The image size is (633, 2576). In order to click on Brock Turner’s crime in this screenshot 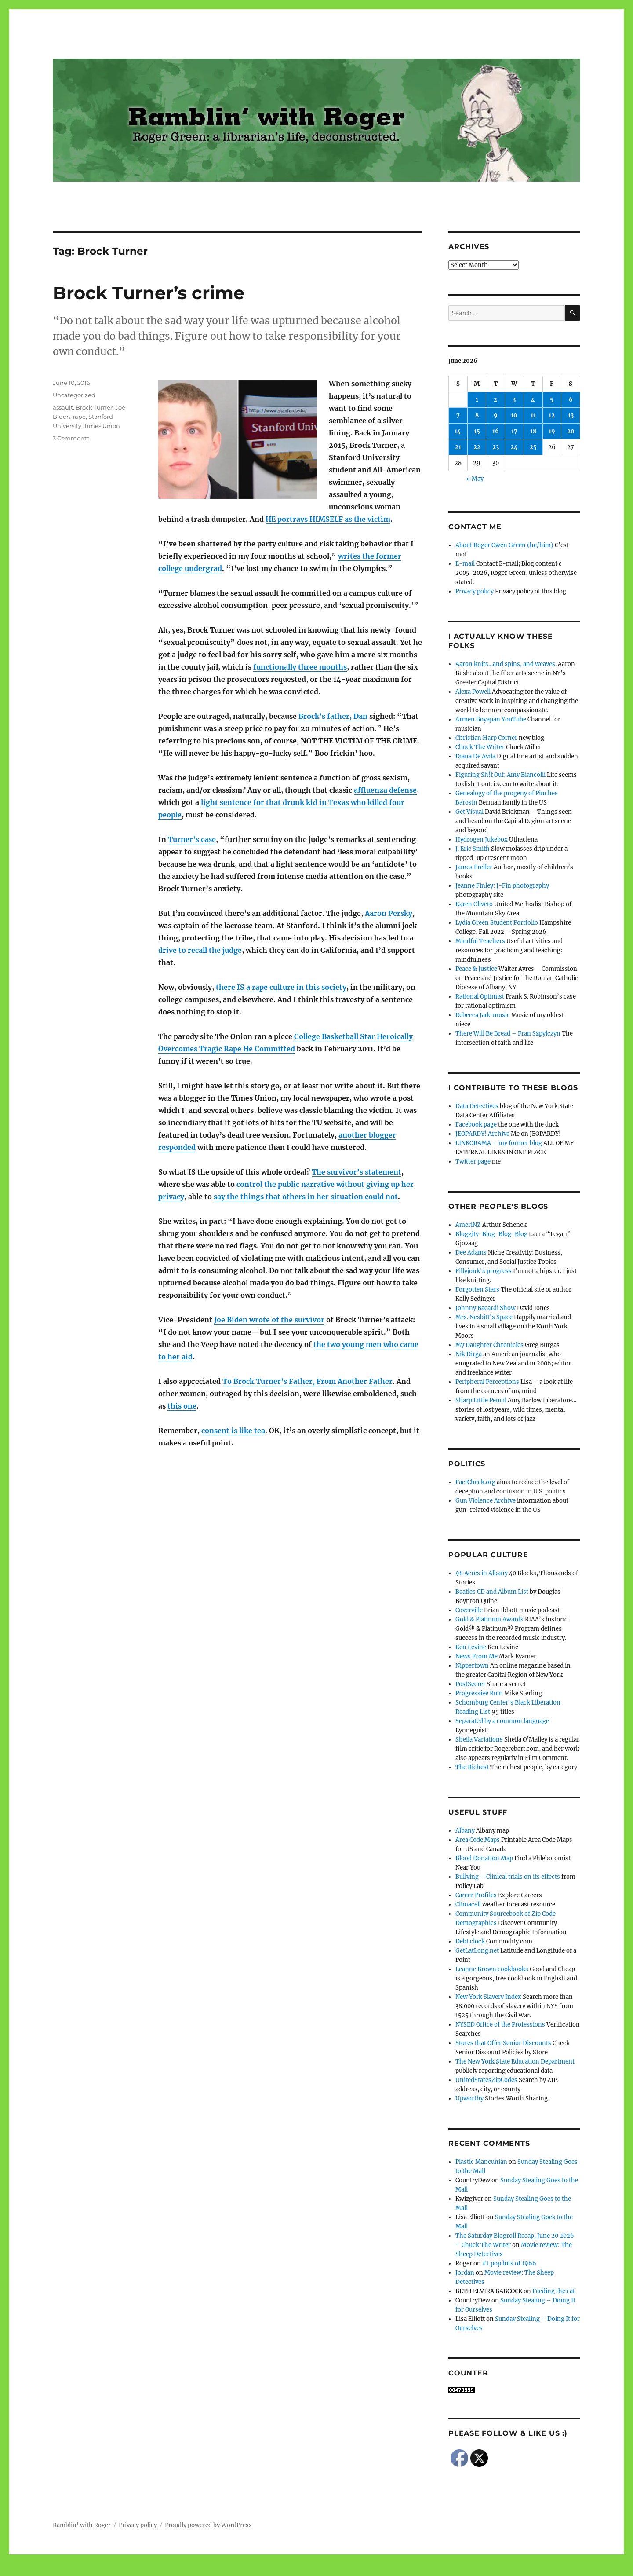, I will do `click(148, 293)`.